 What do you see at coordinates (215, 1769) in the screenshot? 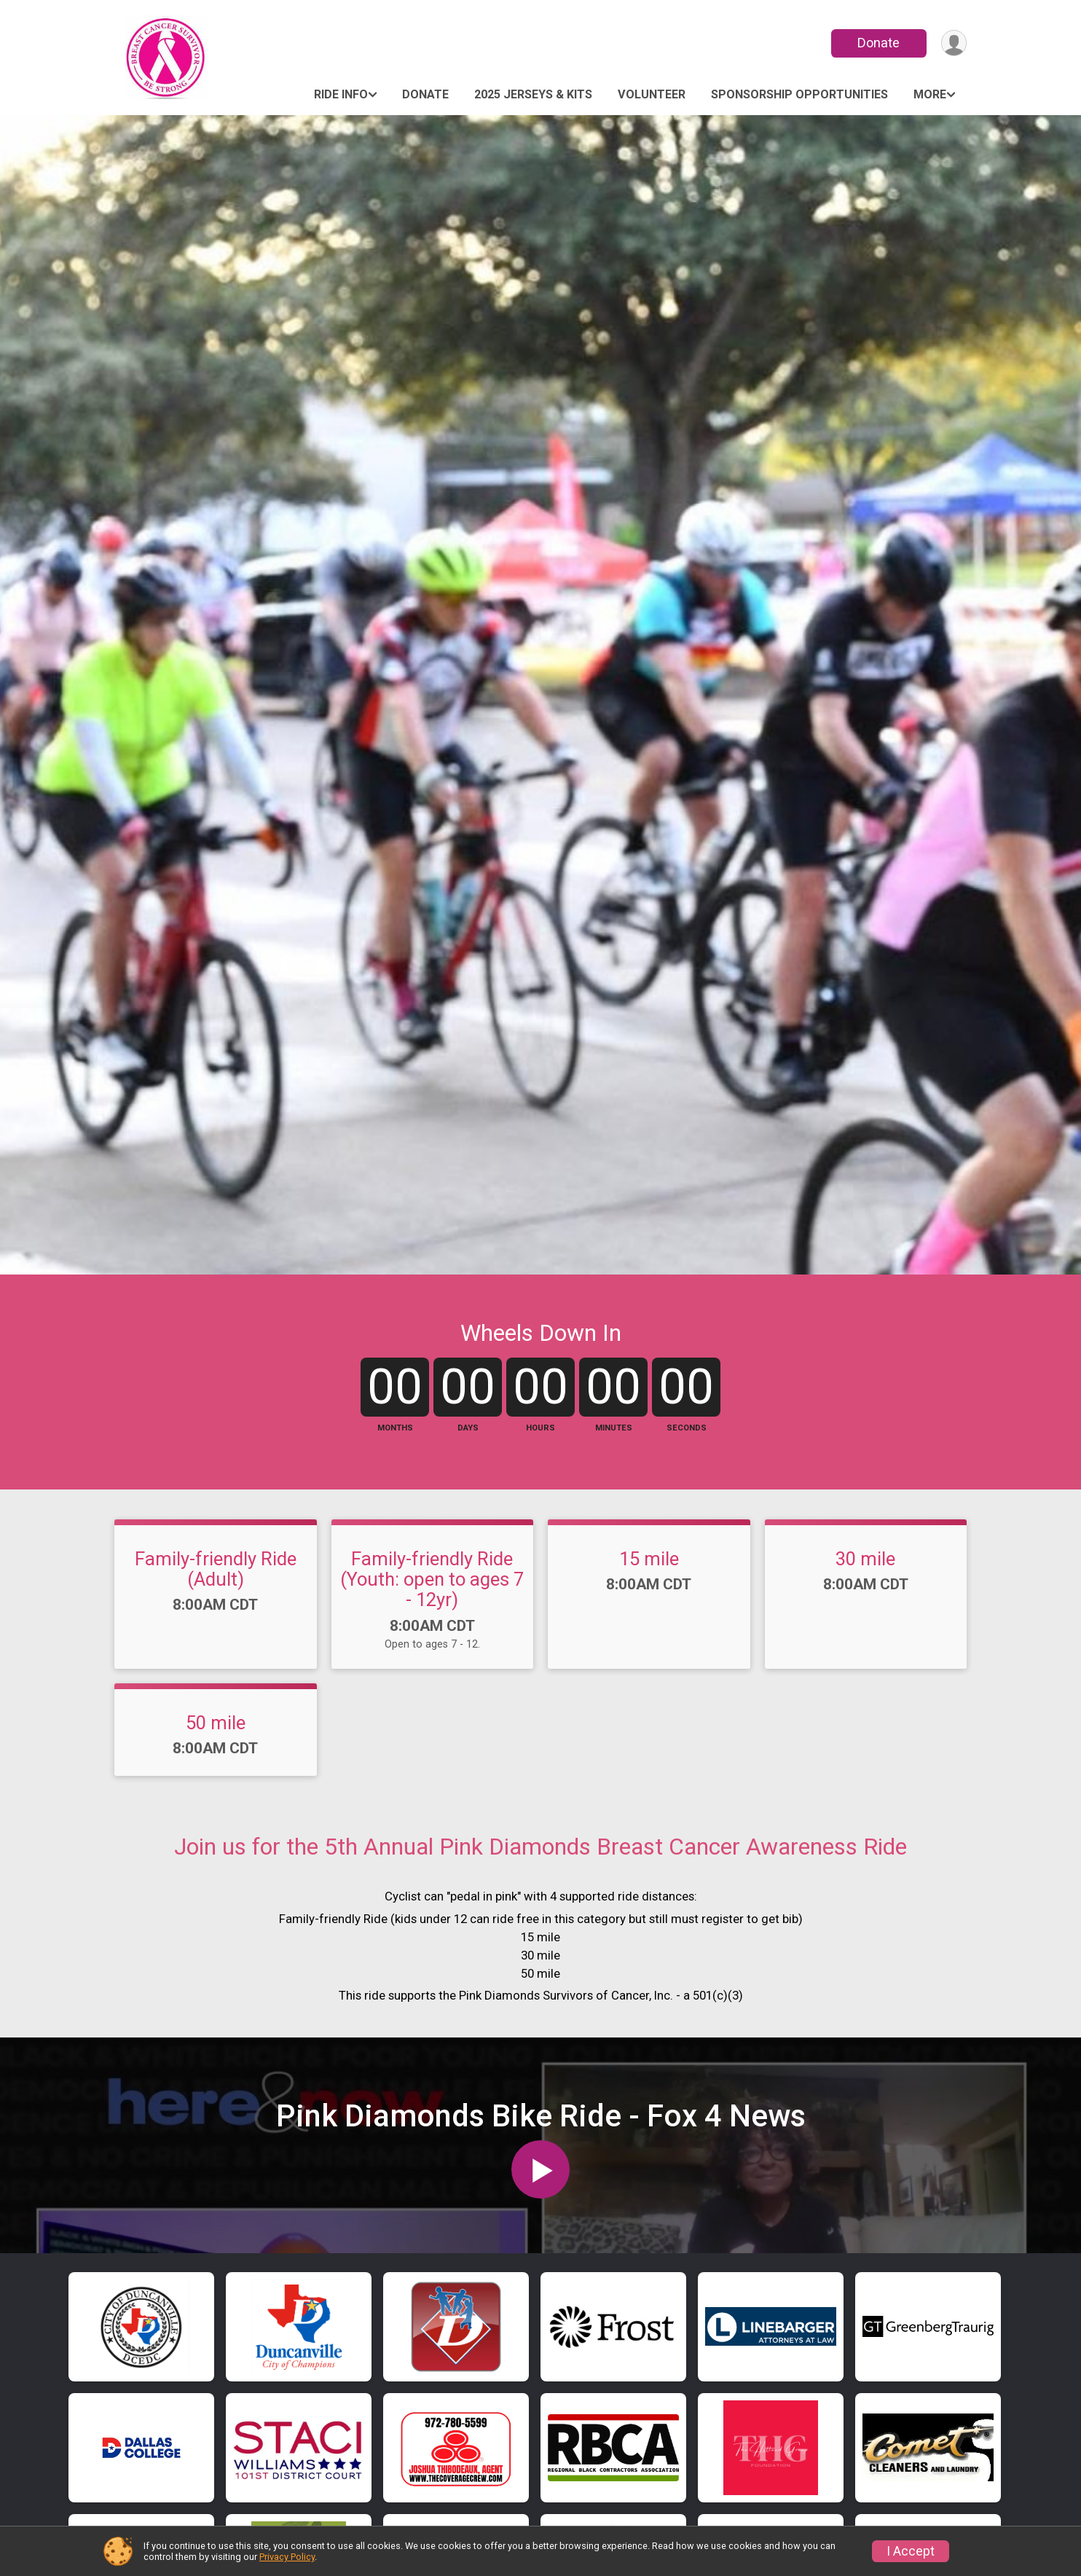
I see `50 mile` at bounding box center [215, 1769].